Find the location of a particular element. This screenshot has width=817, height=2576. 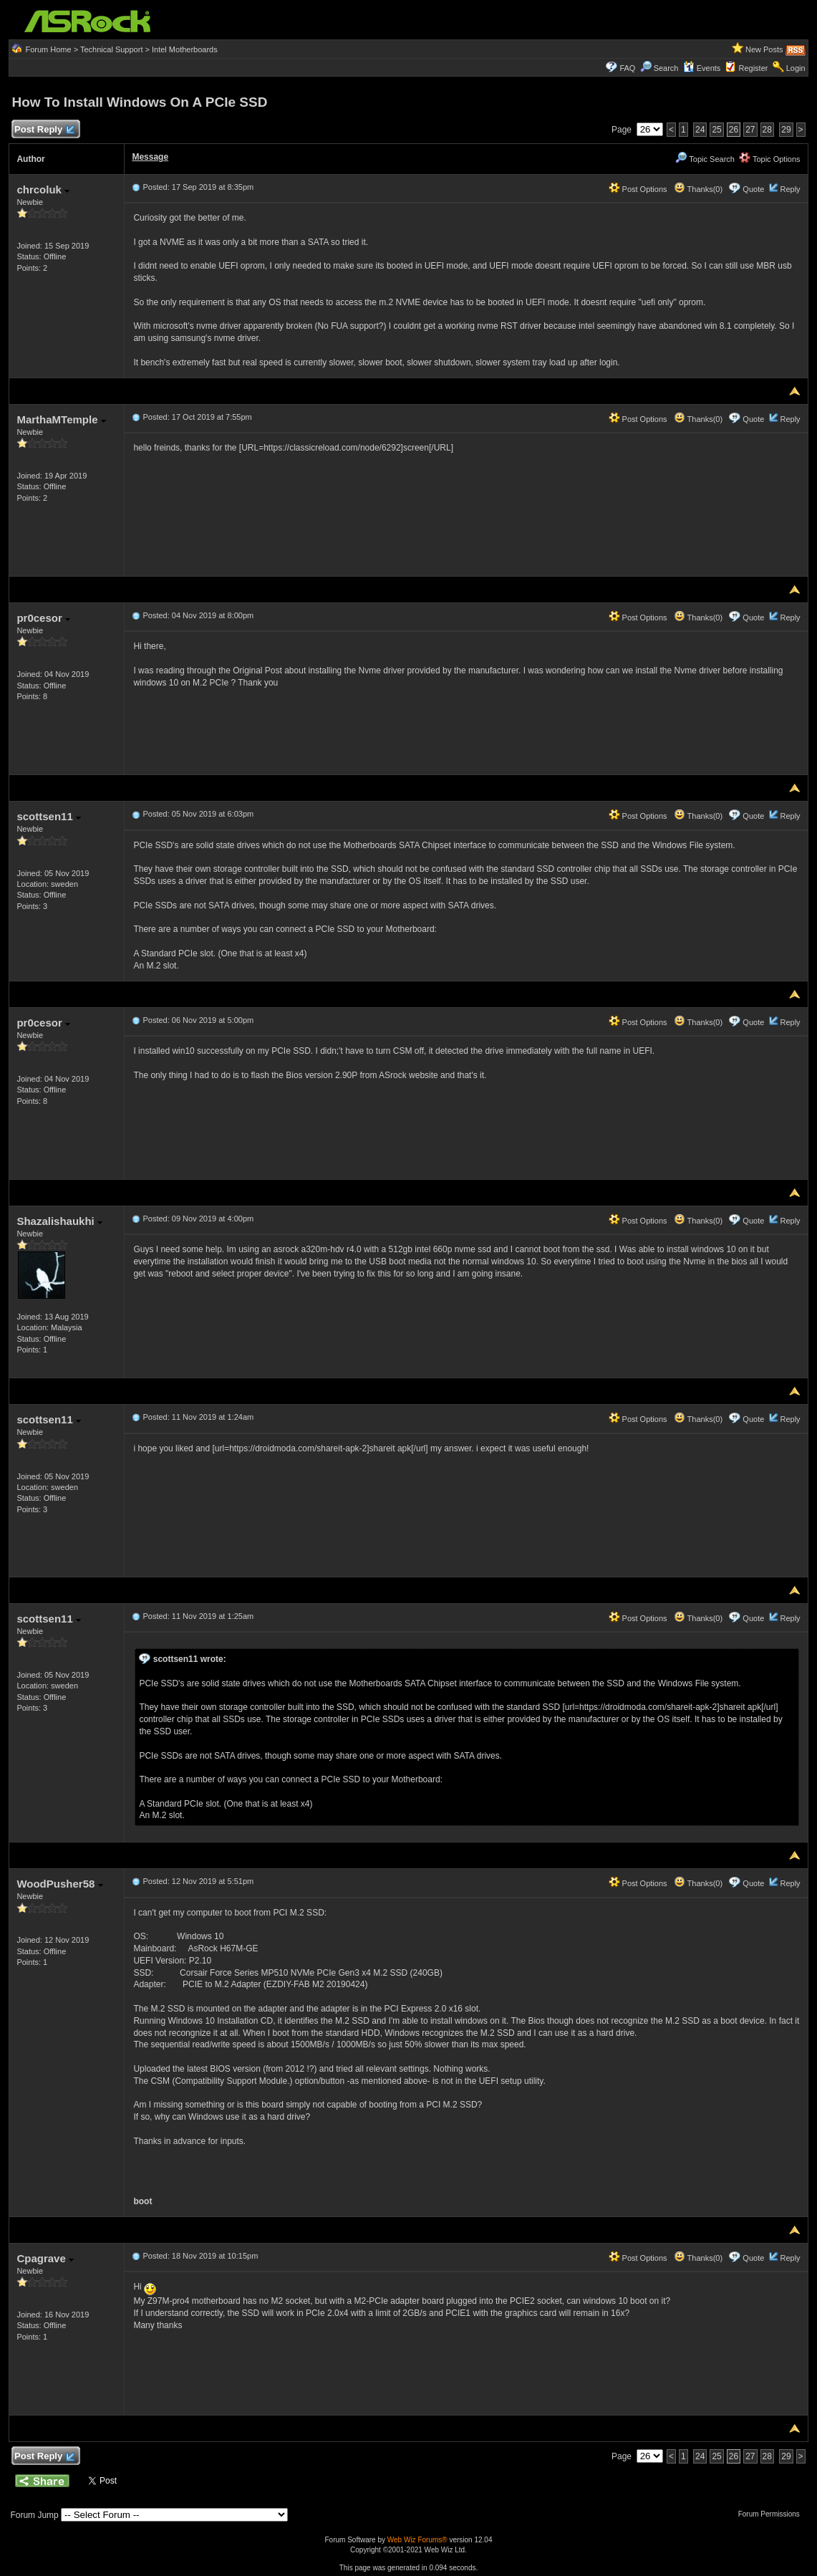

Post Reply is located at coordinates (43, 130).